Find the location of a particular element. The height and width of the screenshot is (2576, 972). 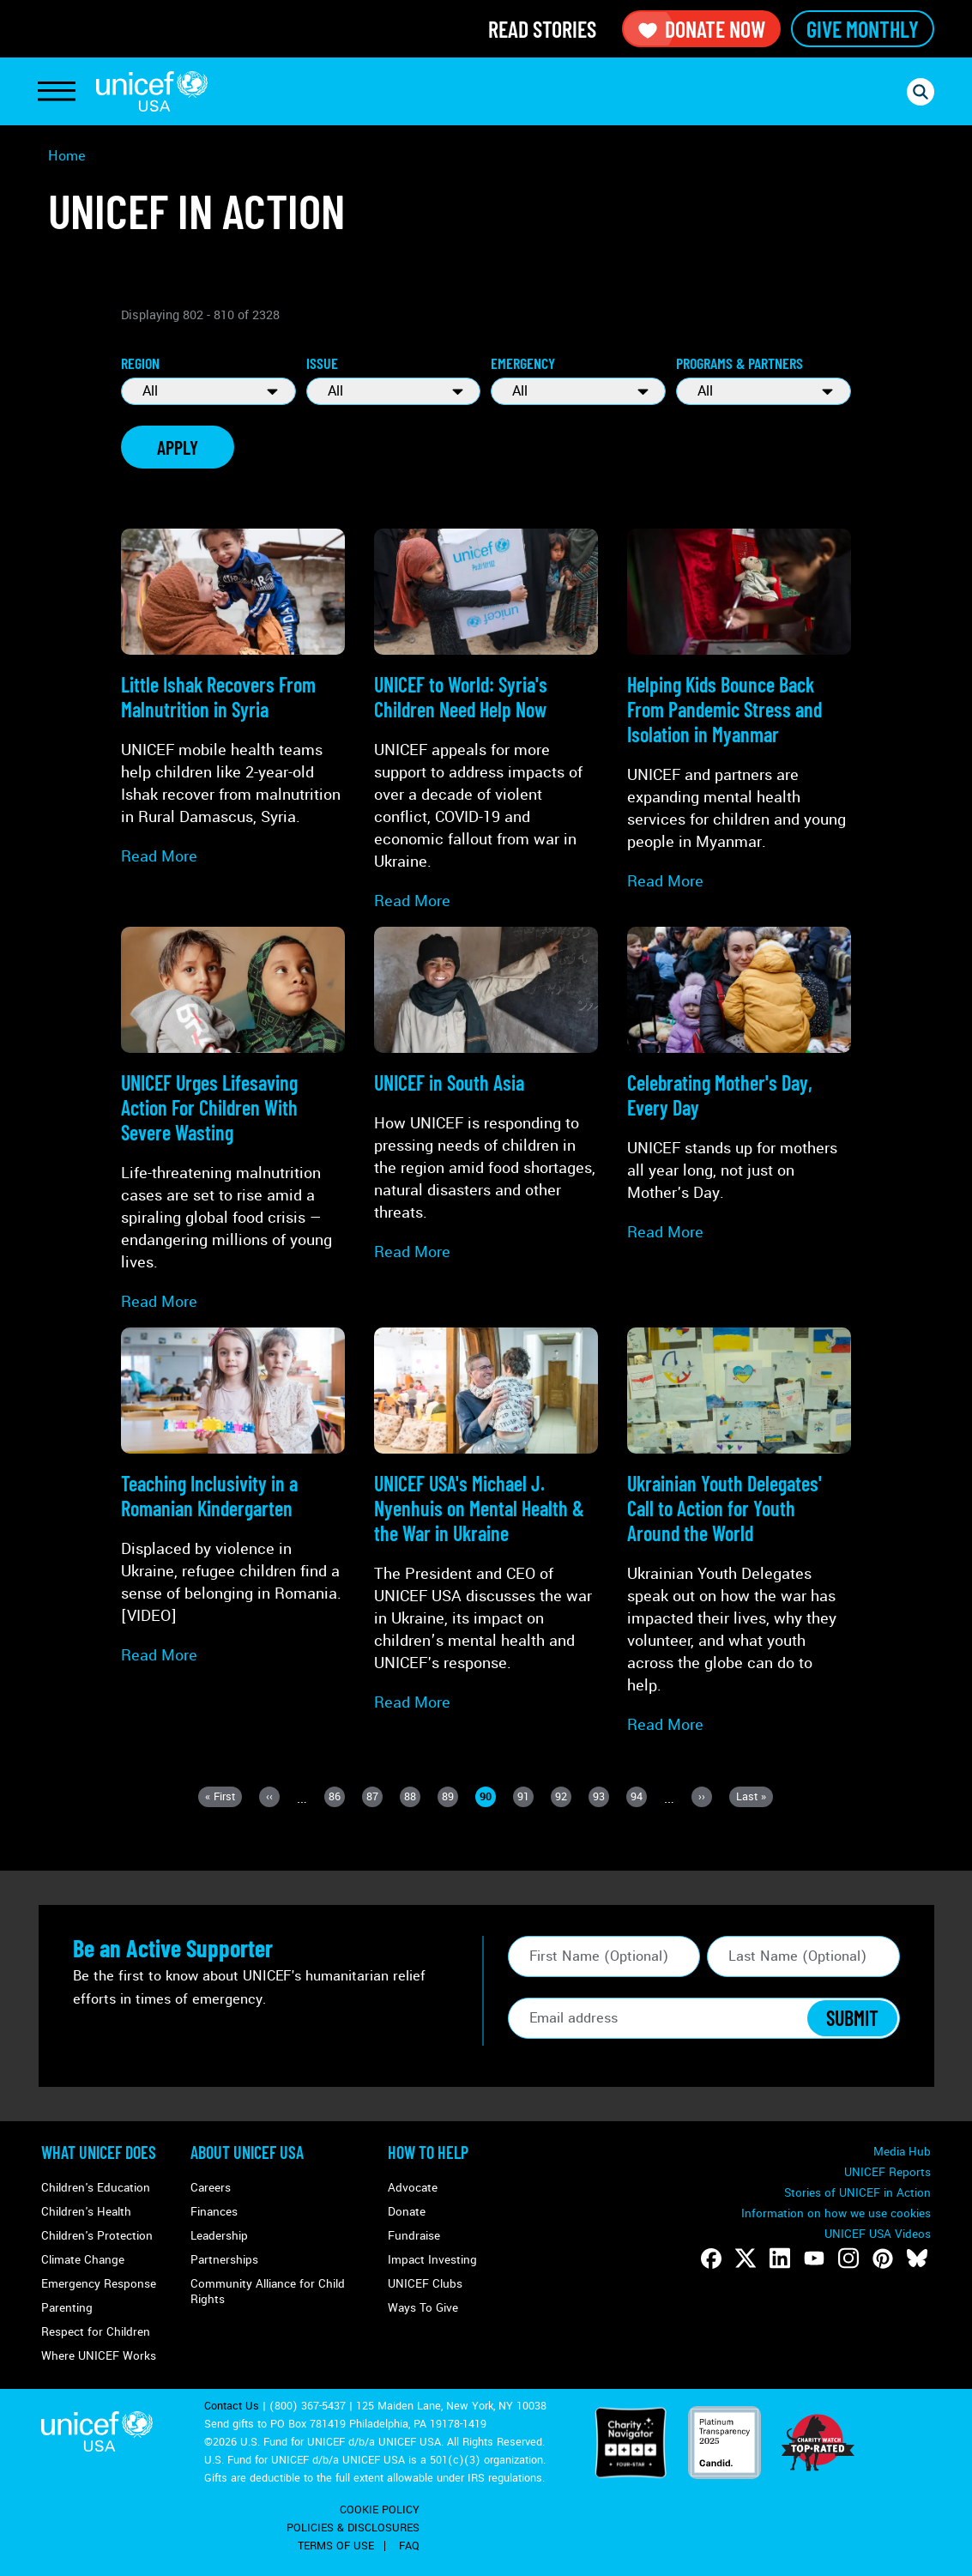

[Read more about UNICEF in <strong>South Asia</strong>] is located at coordinates (486, 1095).